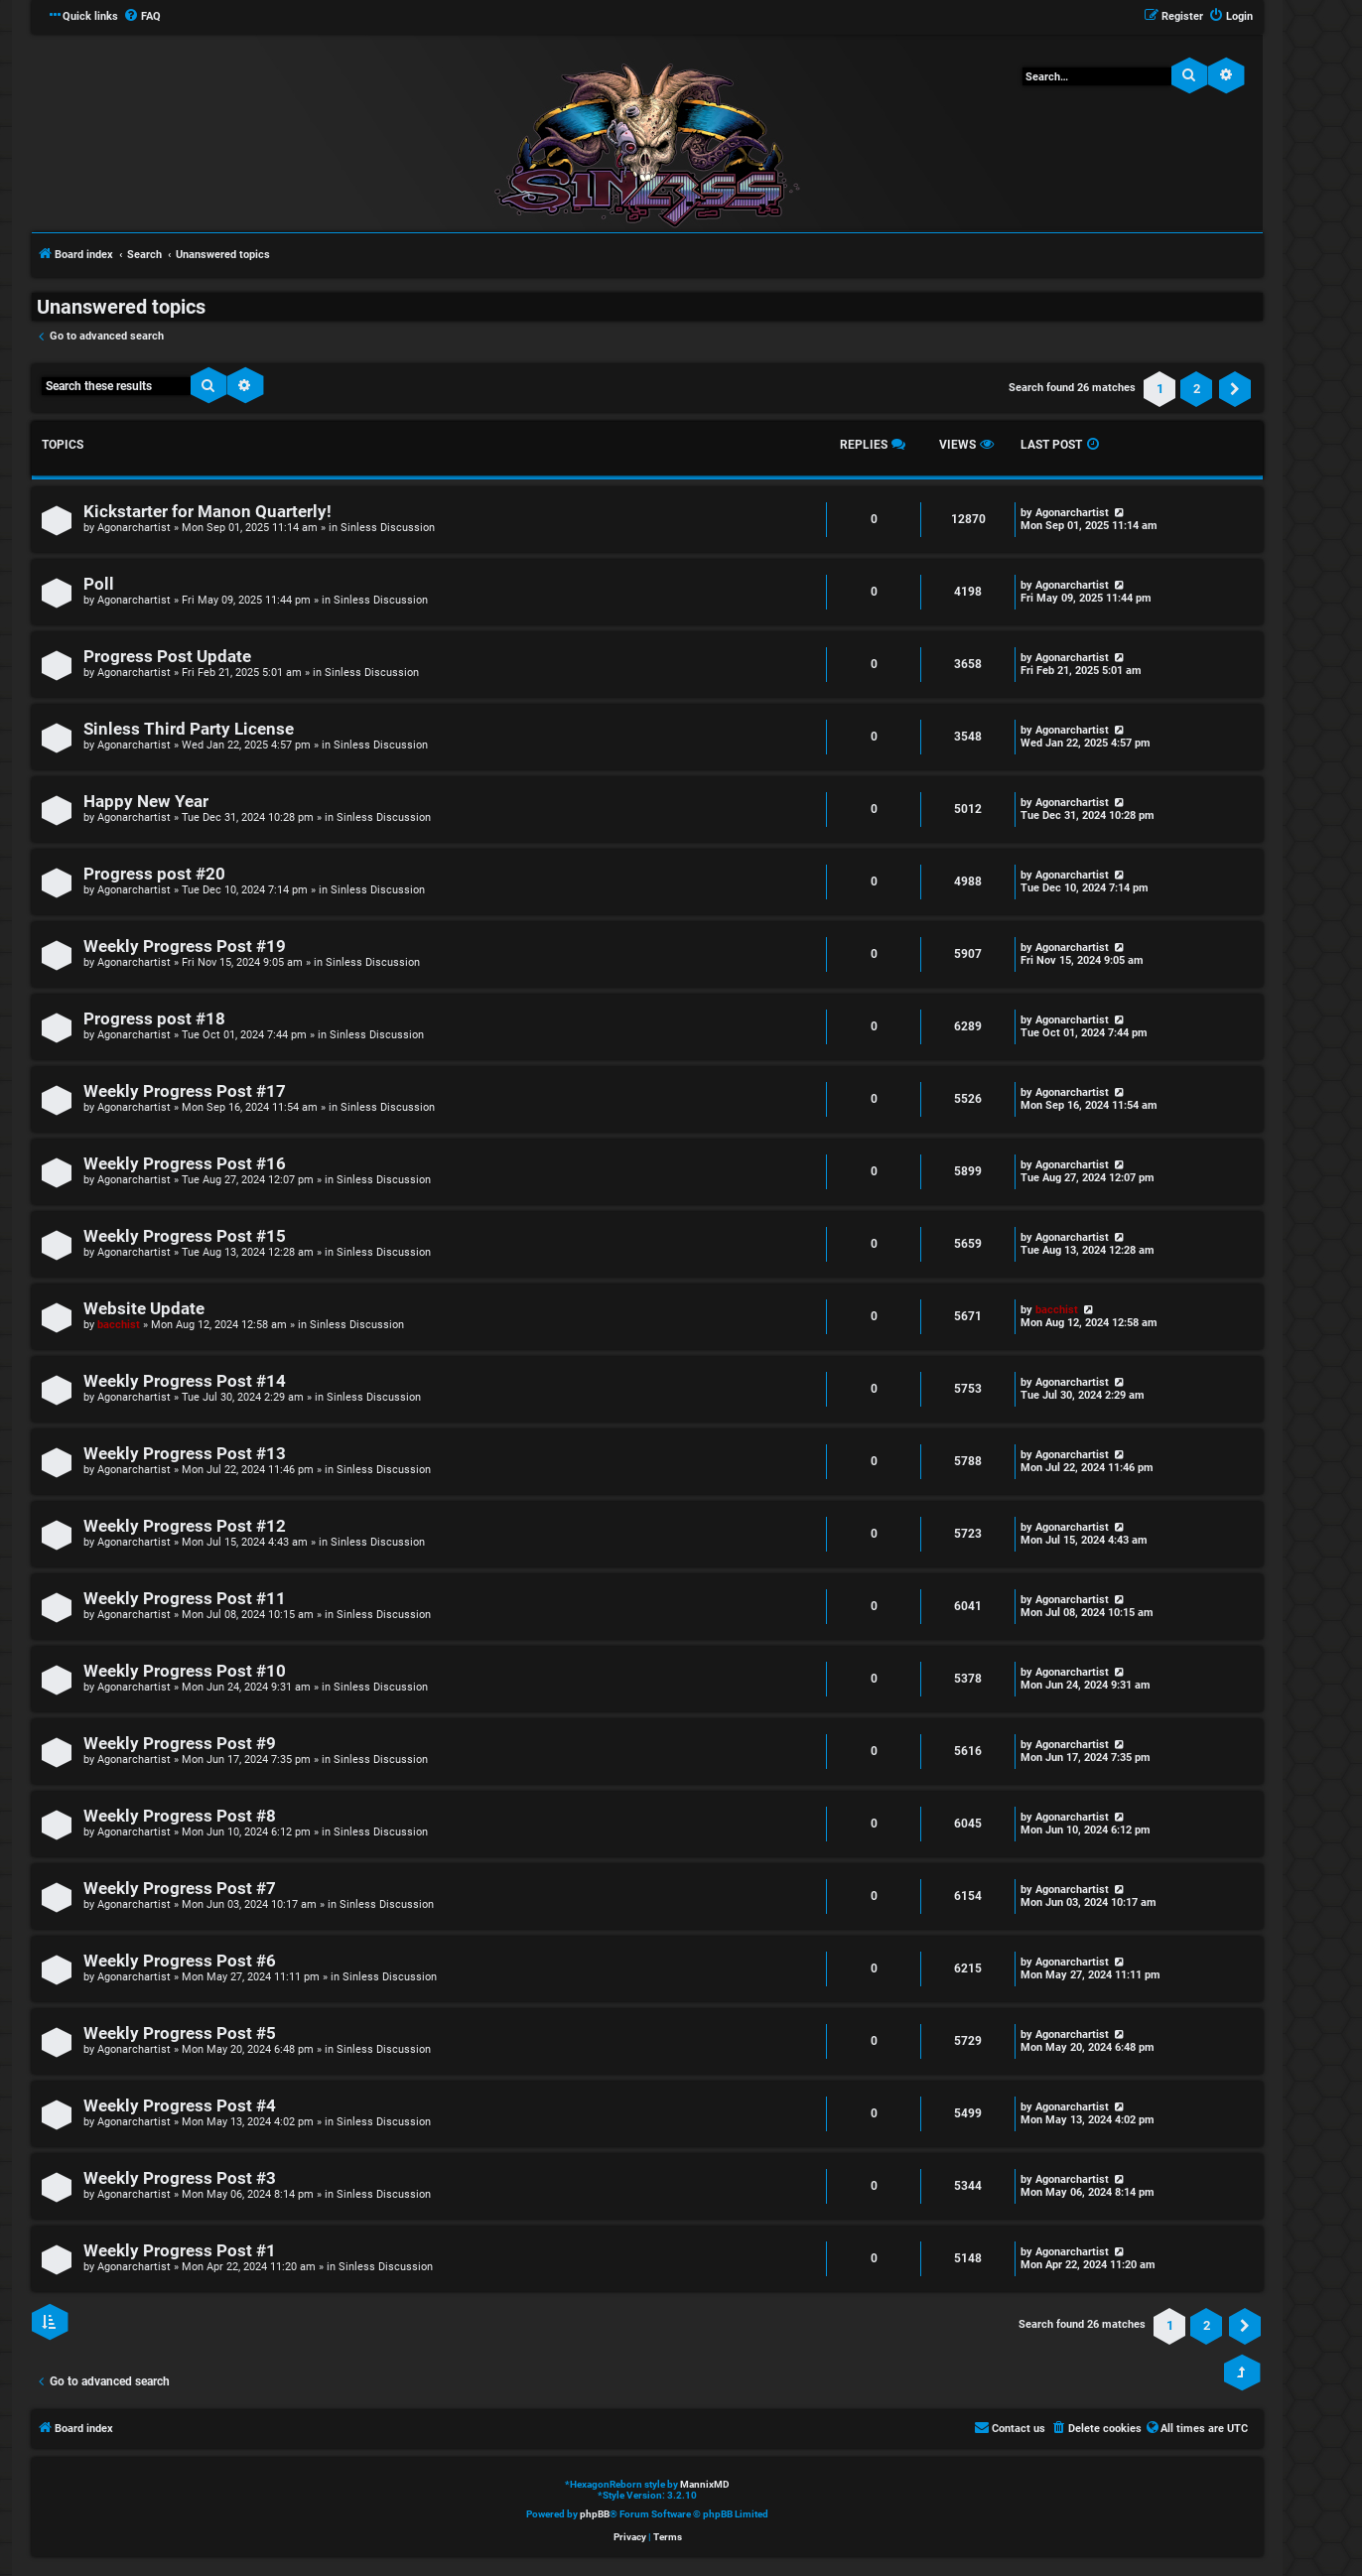  Describe the element at coordinates (179, 2178) in the screenshot. I see `Weekly Progress Post #3` at that location.